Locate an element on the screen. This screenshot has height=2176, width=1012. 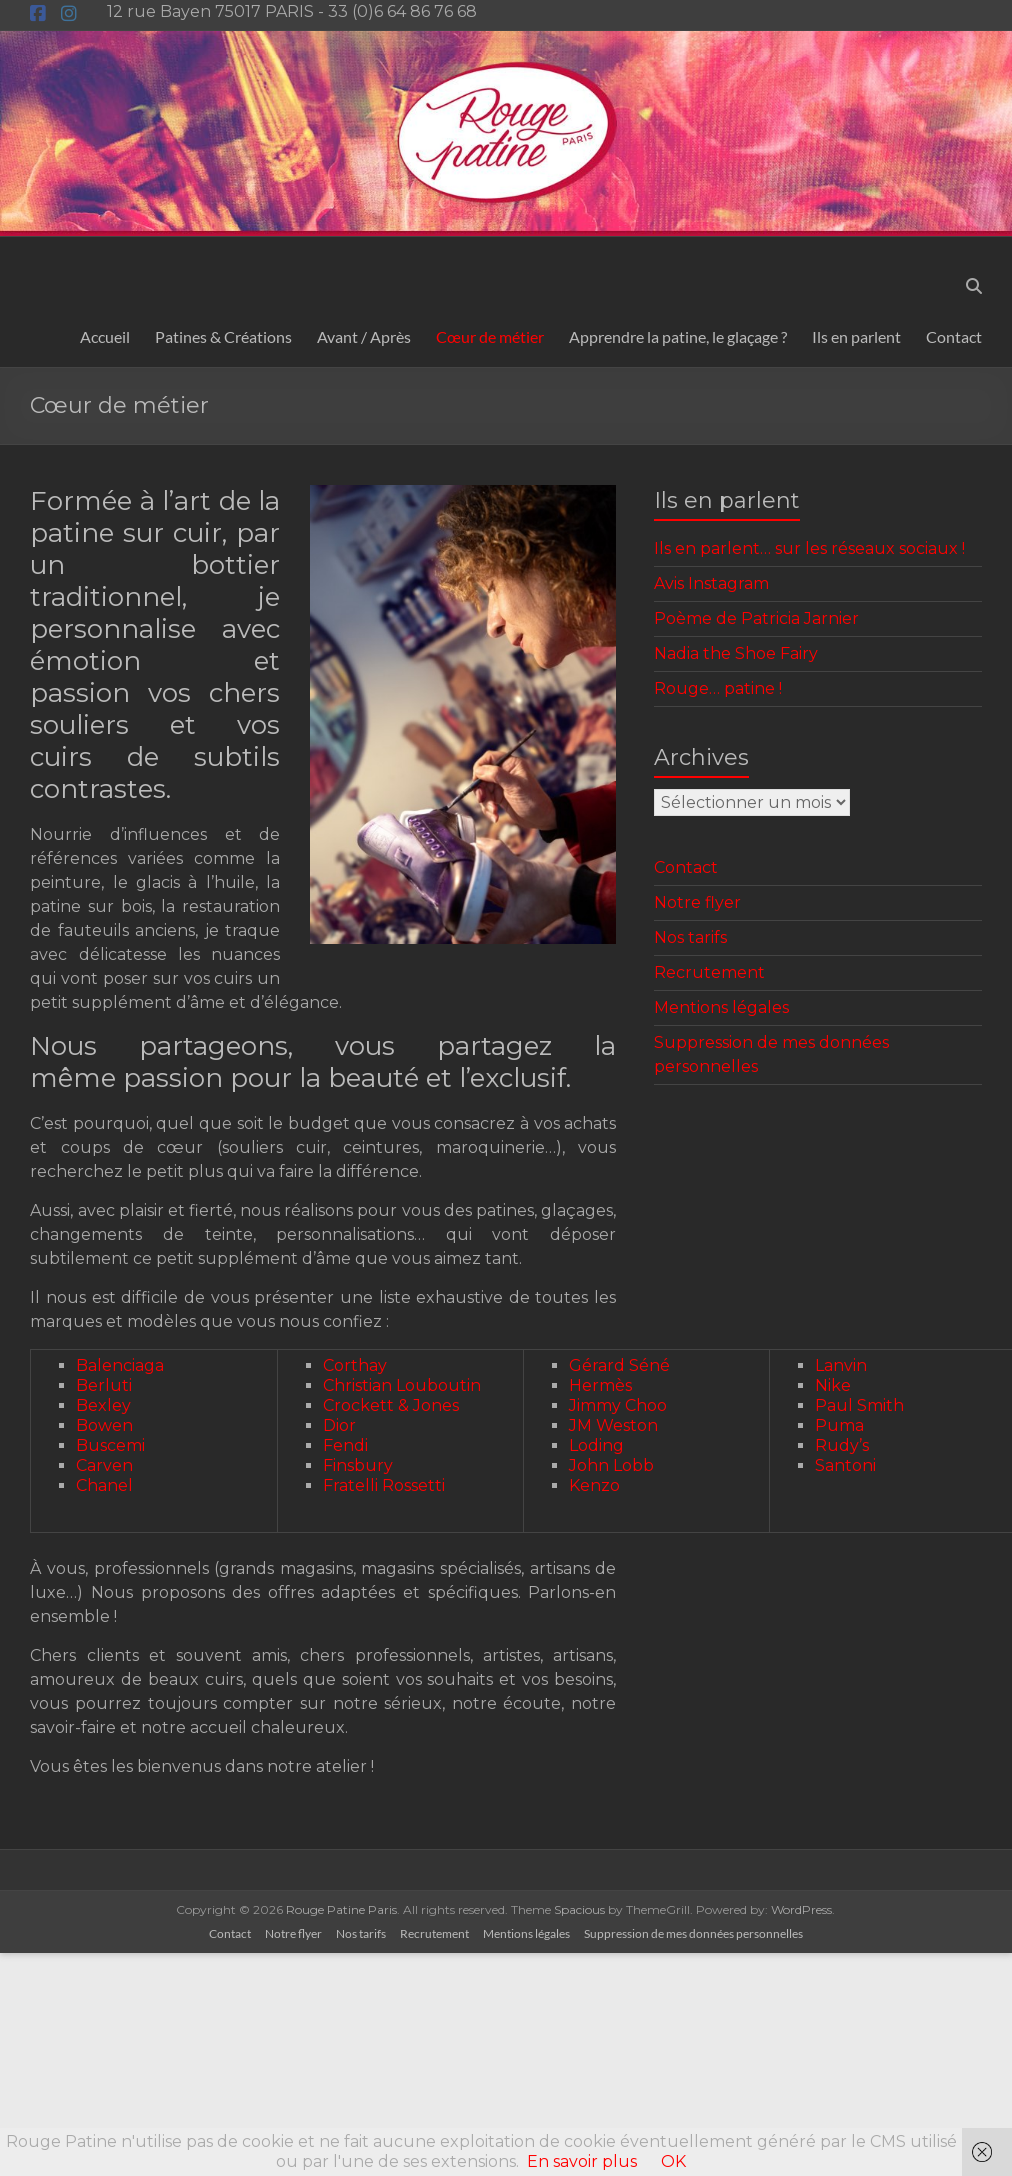
Nike is located at coordinates (833, 1385).